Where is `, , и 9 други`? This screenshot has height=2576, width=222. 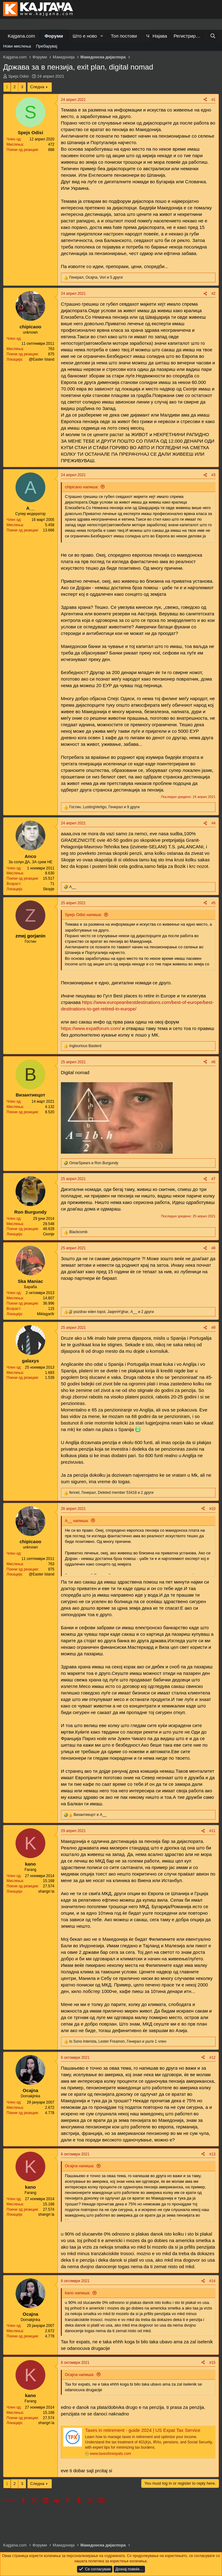 , , и 9 други is located at coordinates (104, 807).